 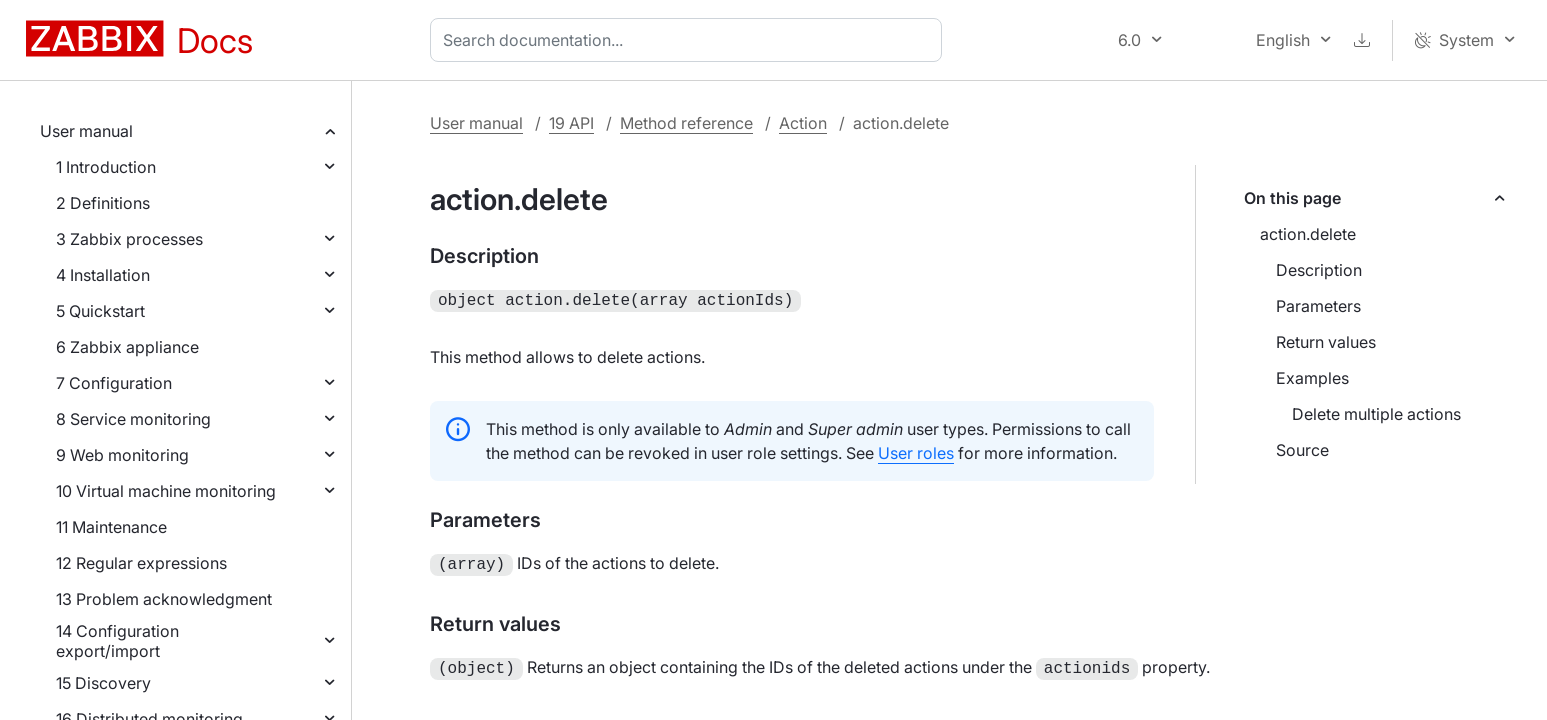 What do you see at coordinates (103, 683) in the screenshot?
I see `15 Discovery` at bounding box center [103, 683].